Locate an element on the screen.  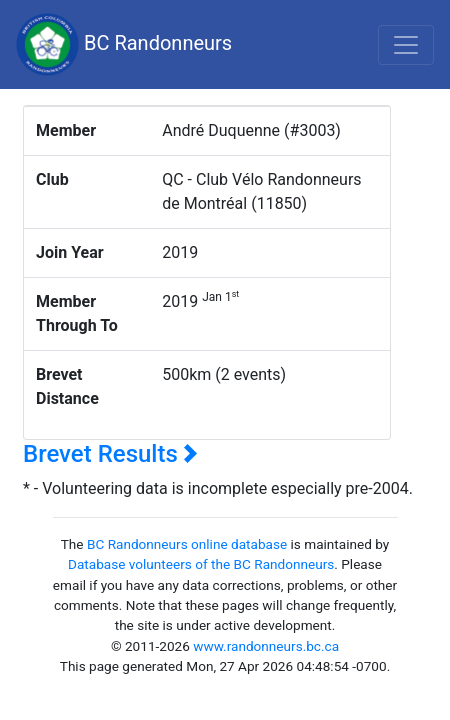
Brevet Results is located at coordinates (110, 454).